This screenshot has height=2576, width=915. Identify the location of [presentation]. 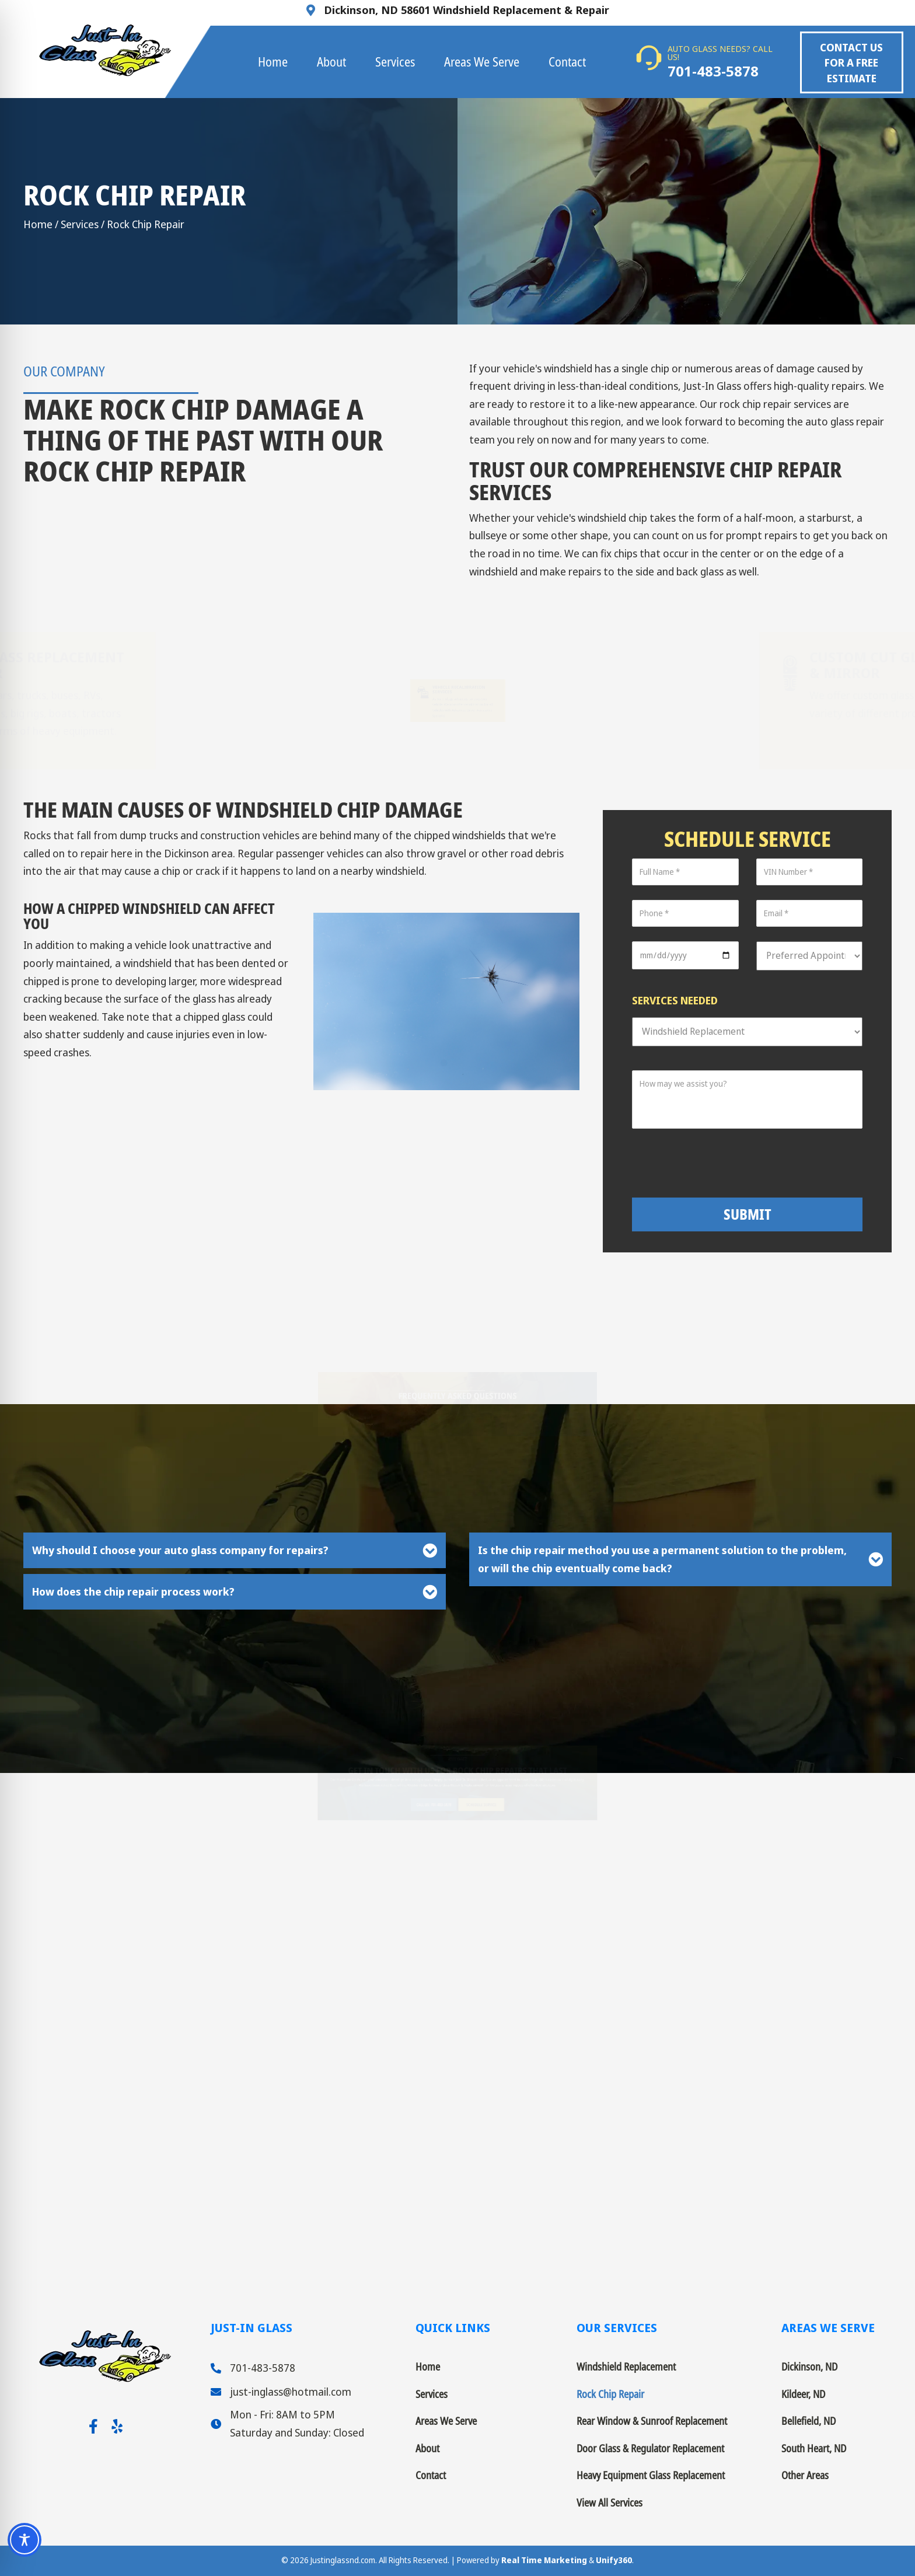
(757, 1163).